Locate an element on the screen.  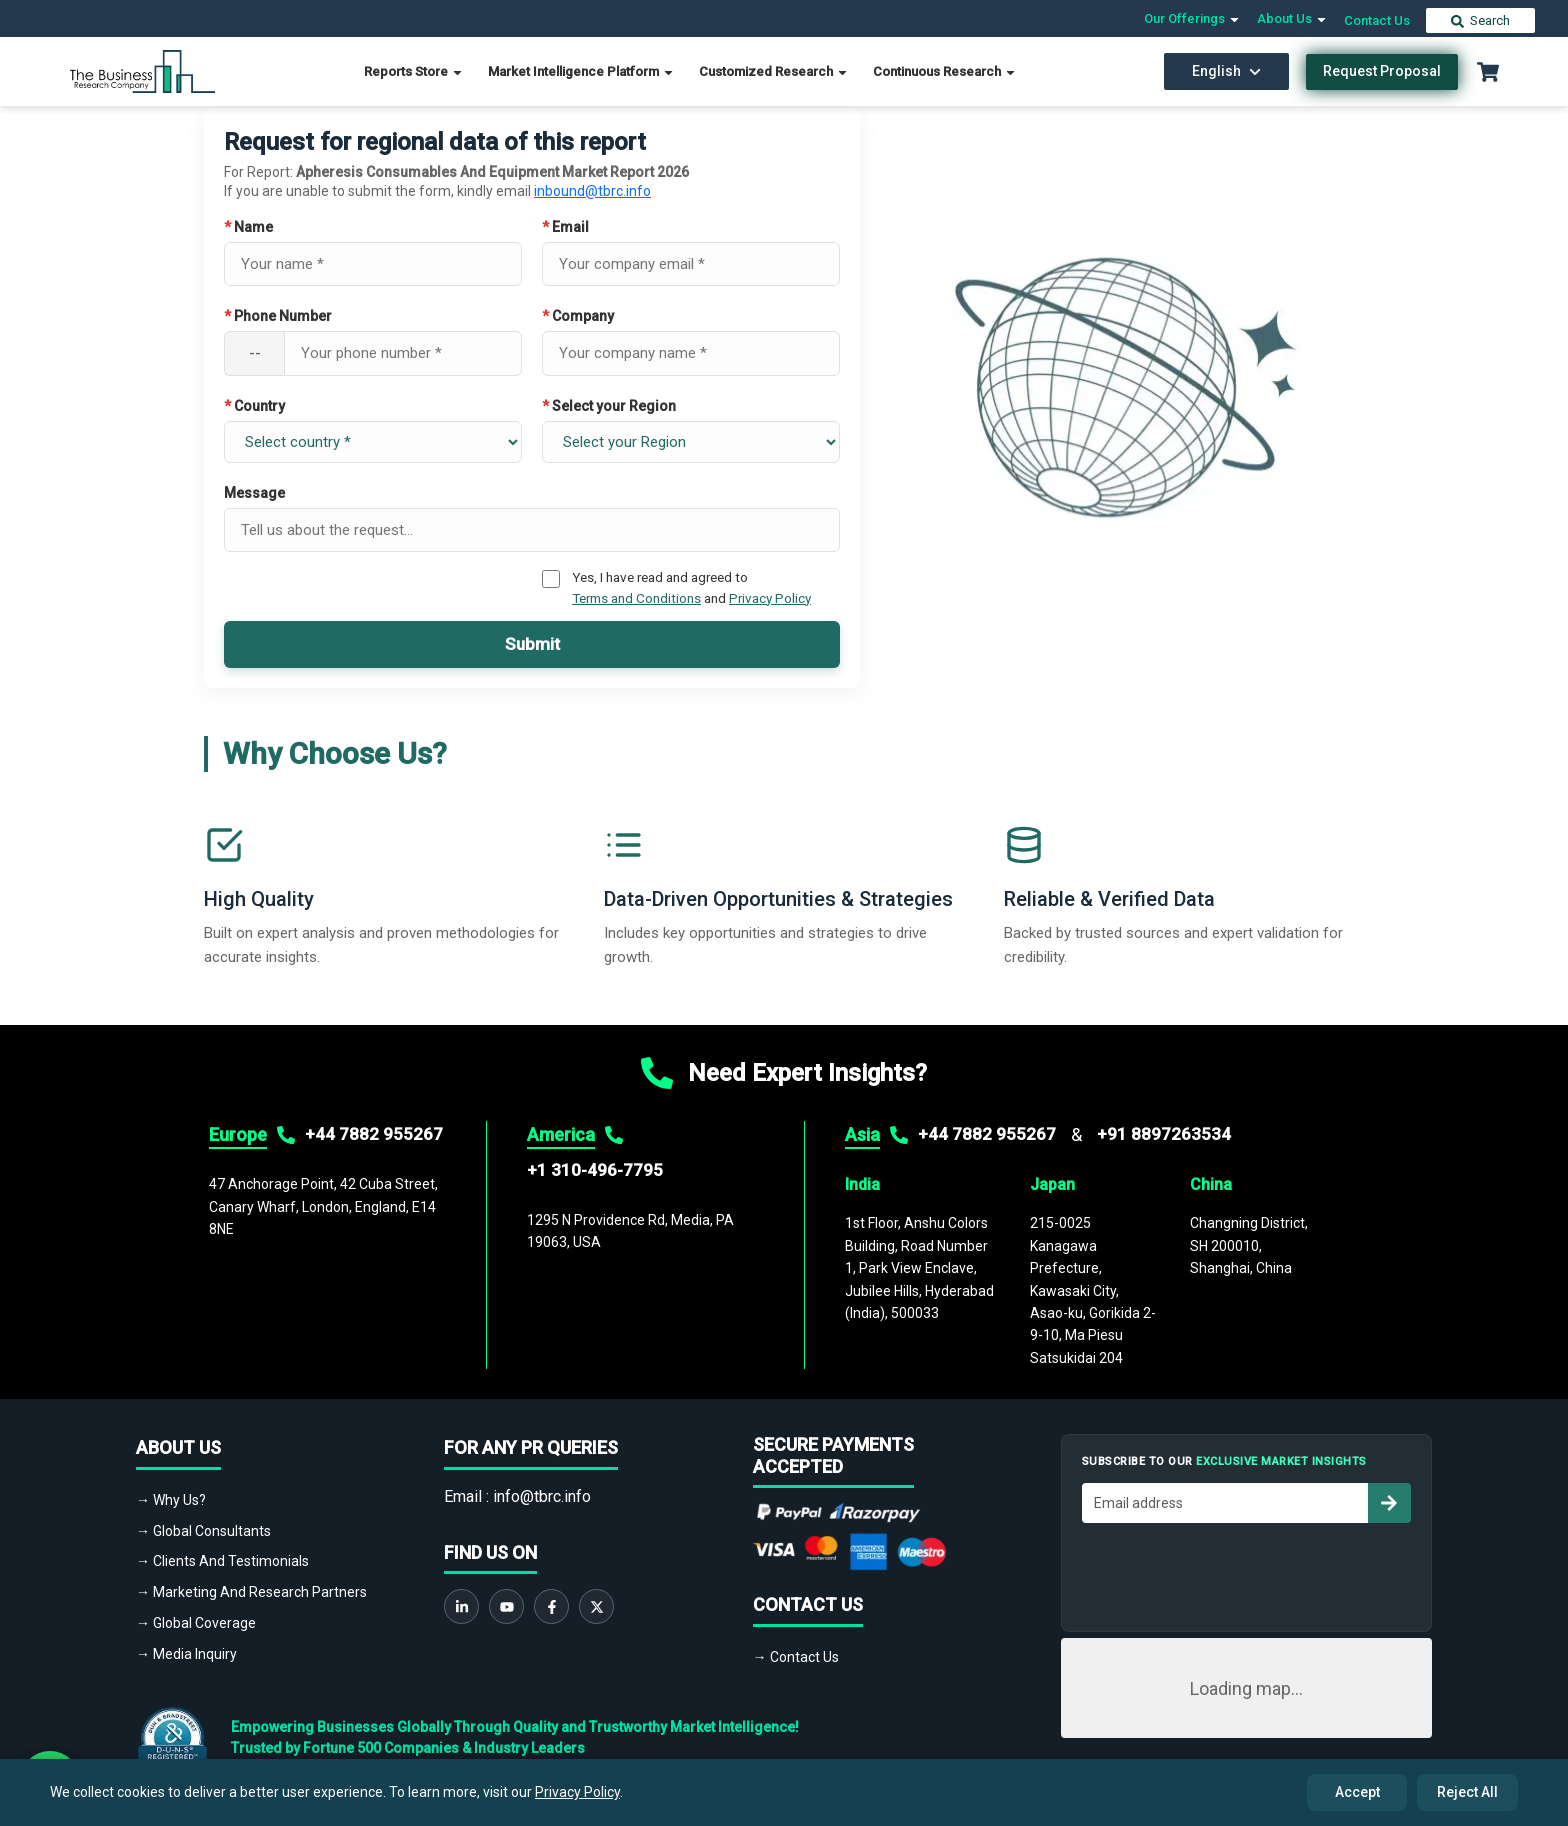
+1 310-496-7795 is located at coordinates (595, 1170).